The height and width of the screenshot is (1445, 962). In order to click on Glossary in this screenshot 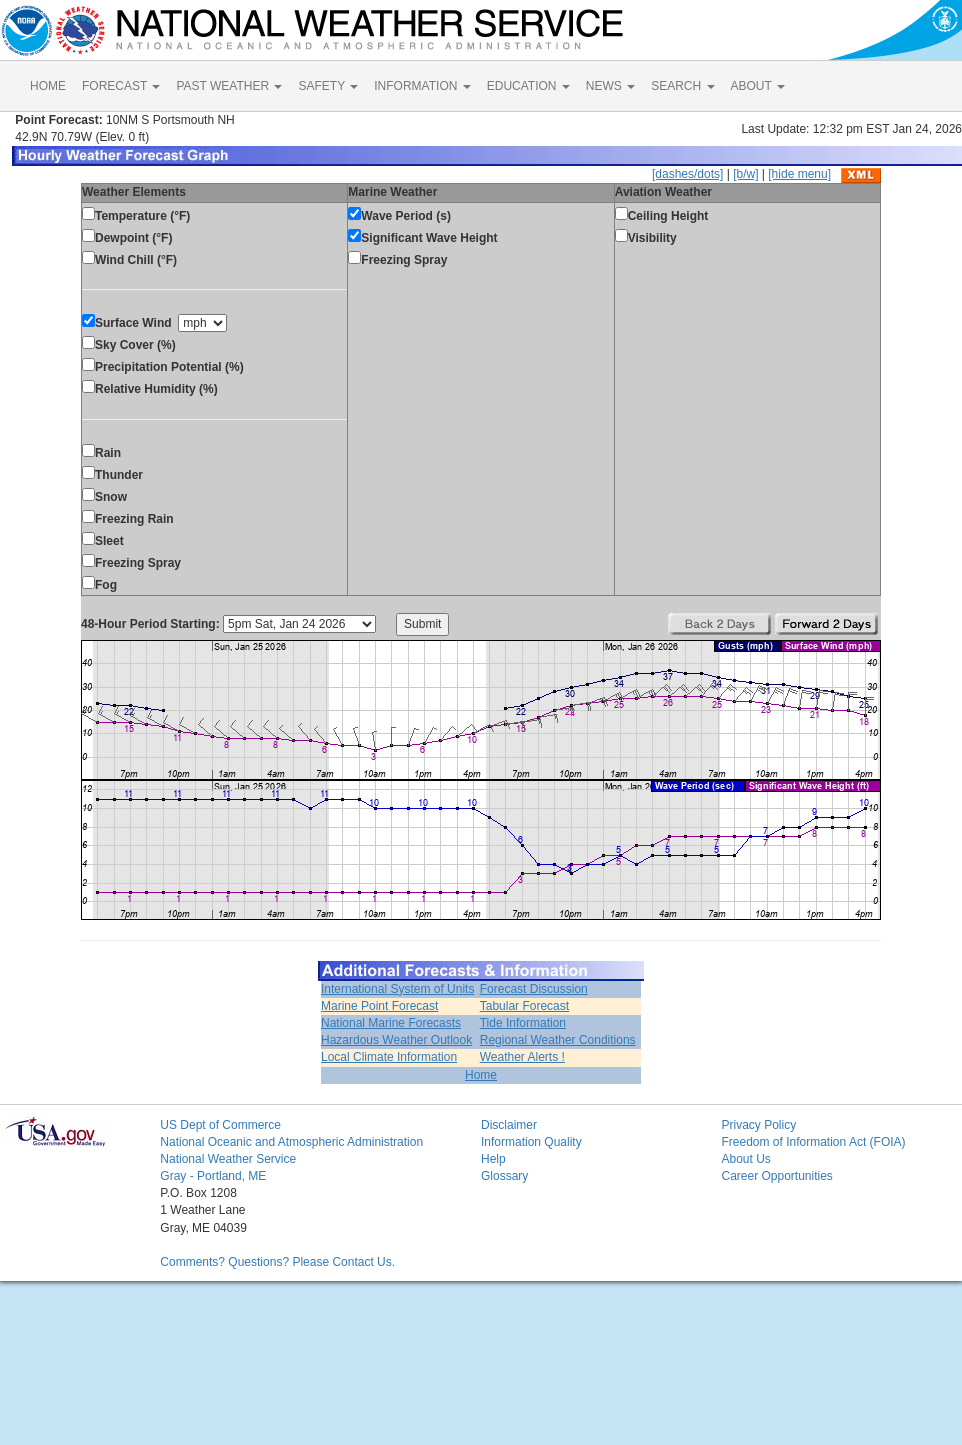, I will do `click(504, 1176)`.